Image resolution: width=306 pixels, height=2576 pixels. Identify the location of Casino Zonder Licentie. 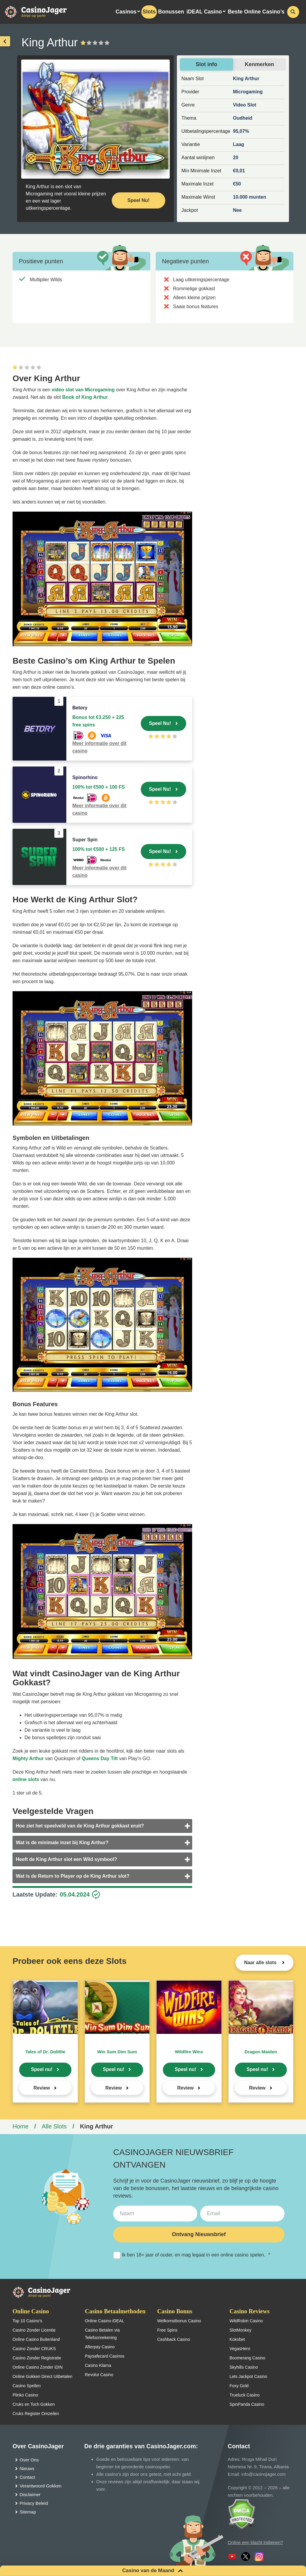
(34, 2330).